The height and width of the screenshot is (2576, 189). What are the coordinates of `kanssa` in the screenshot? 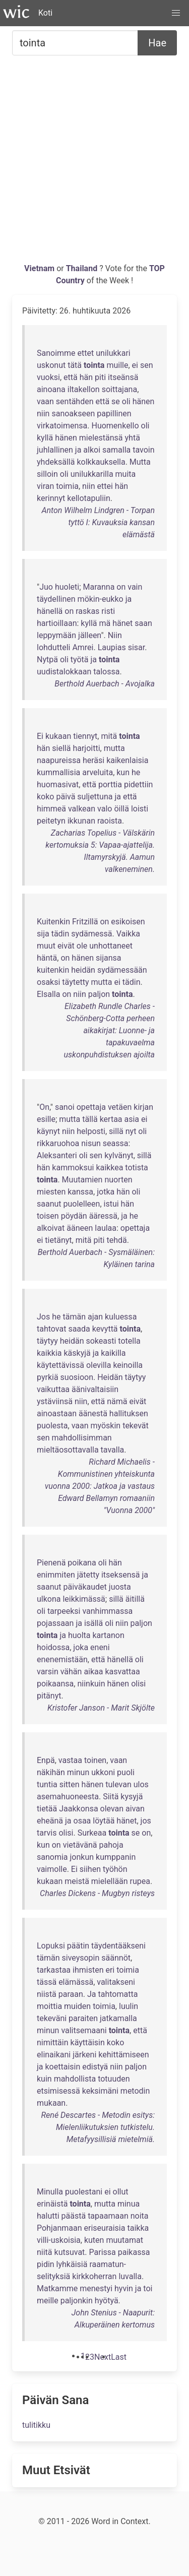 It's located at (80, 1192).